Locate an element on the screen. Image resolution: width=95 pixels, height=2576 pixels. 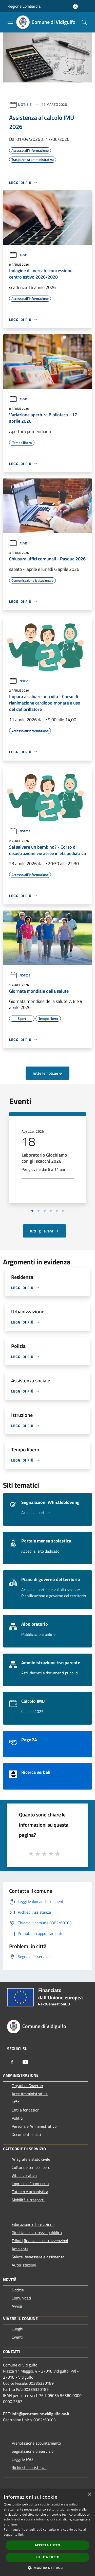
[Facebook] is located at coordinates (12, 2062).